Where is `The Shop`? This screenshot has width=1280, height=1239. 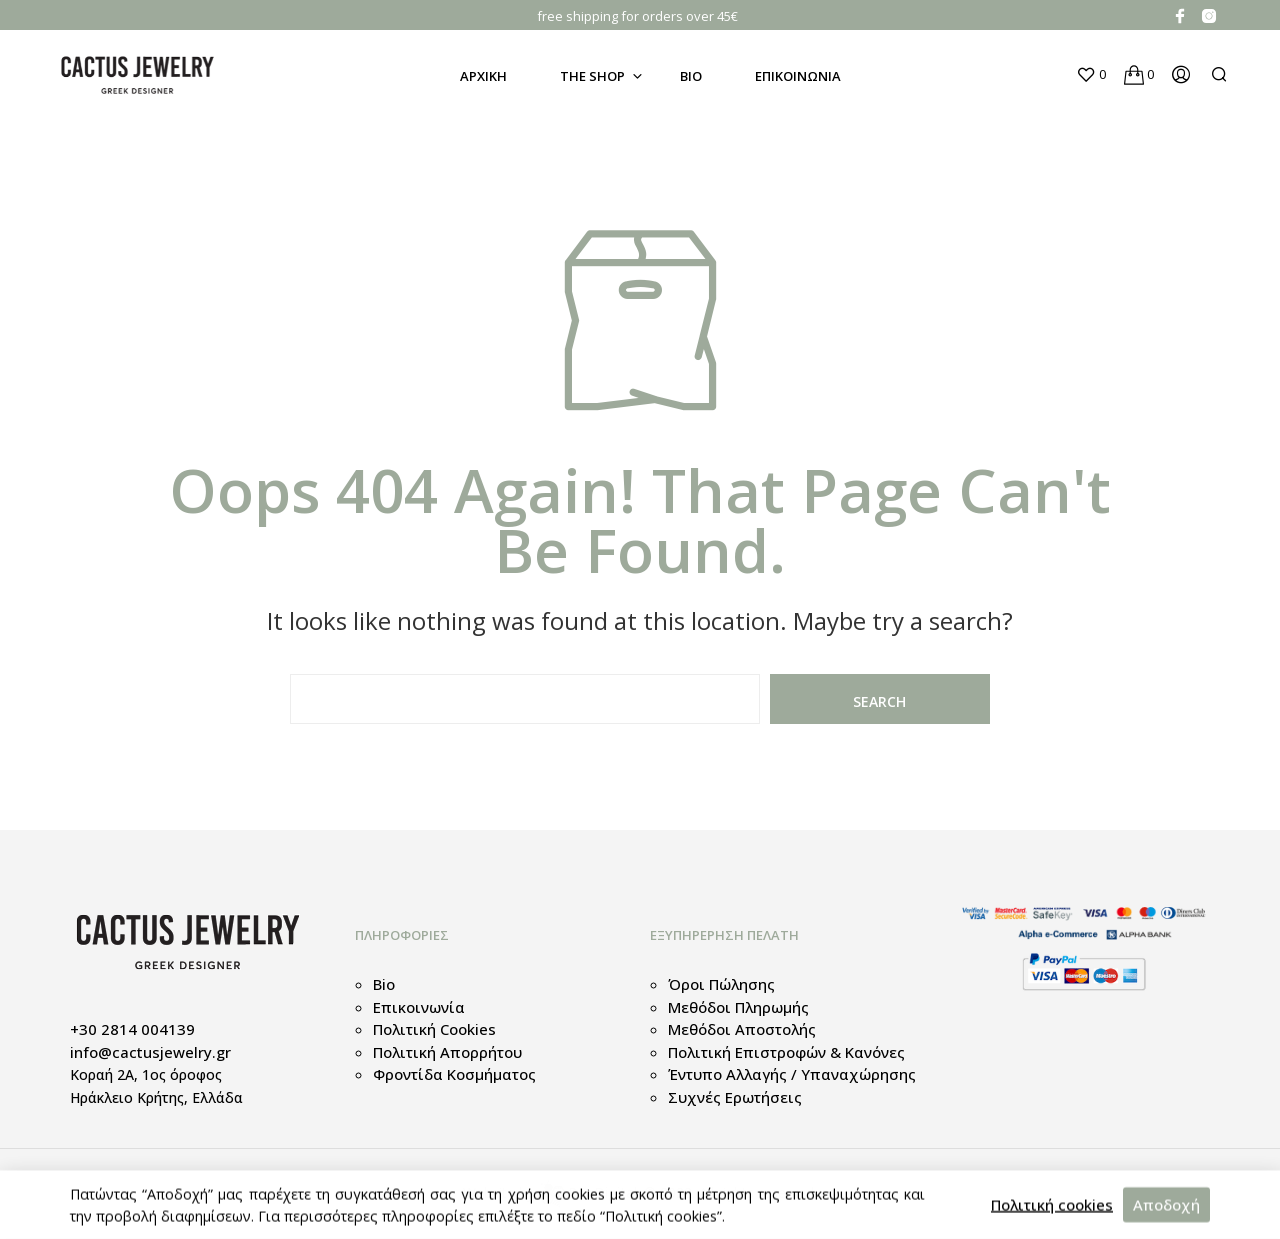
The Shop is located at coordinates (592, 76).